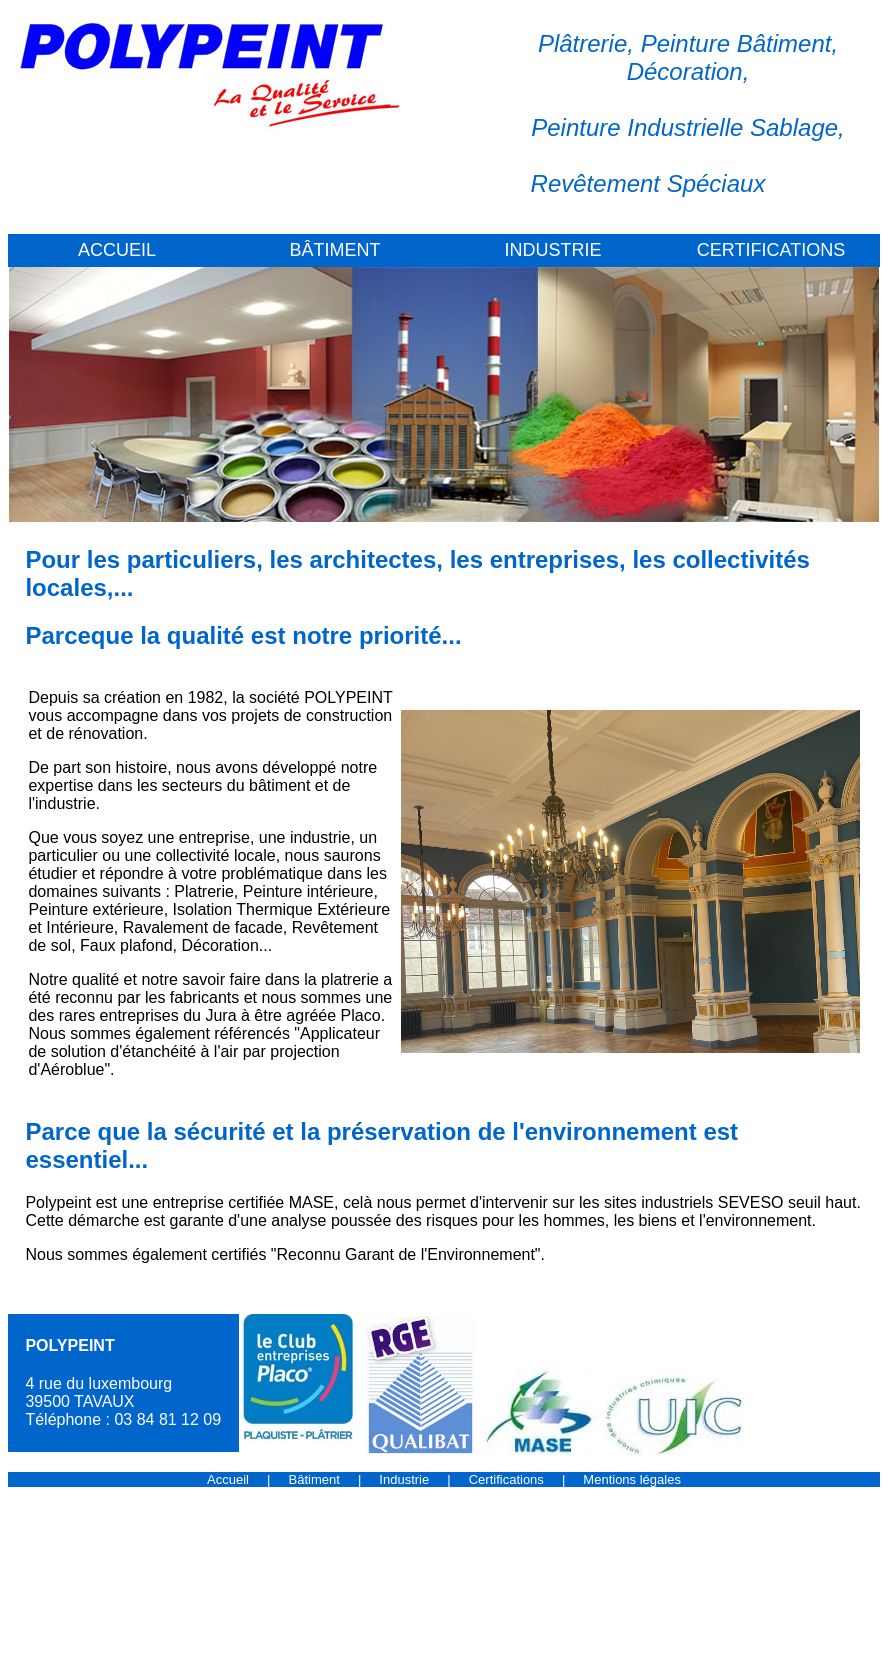  I want to click on Industrie, so click(404, 1479).